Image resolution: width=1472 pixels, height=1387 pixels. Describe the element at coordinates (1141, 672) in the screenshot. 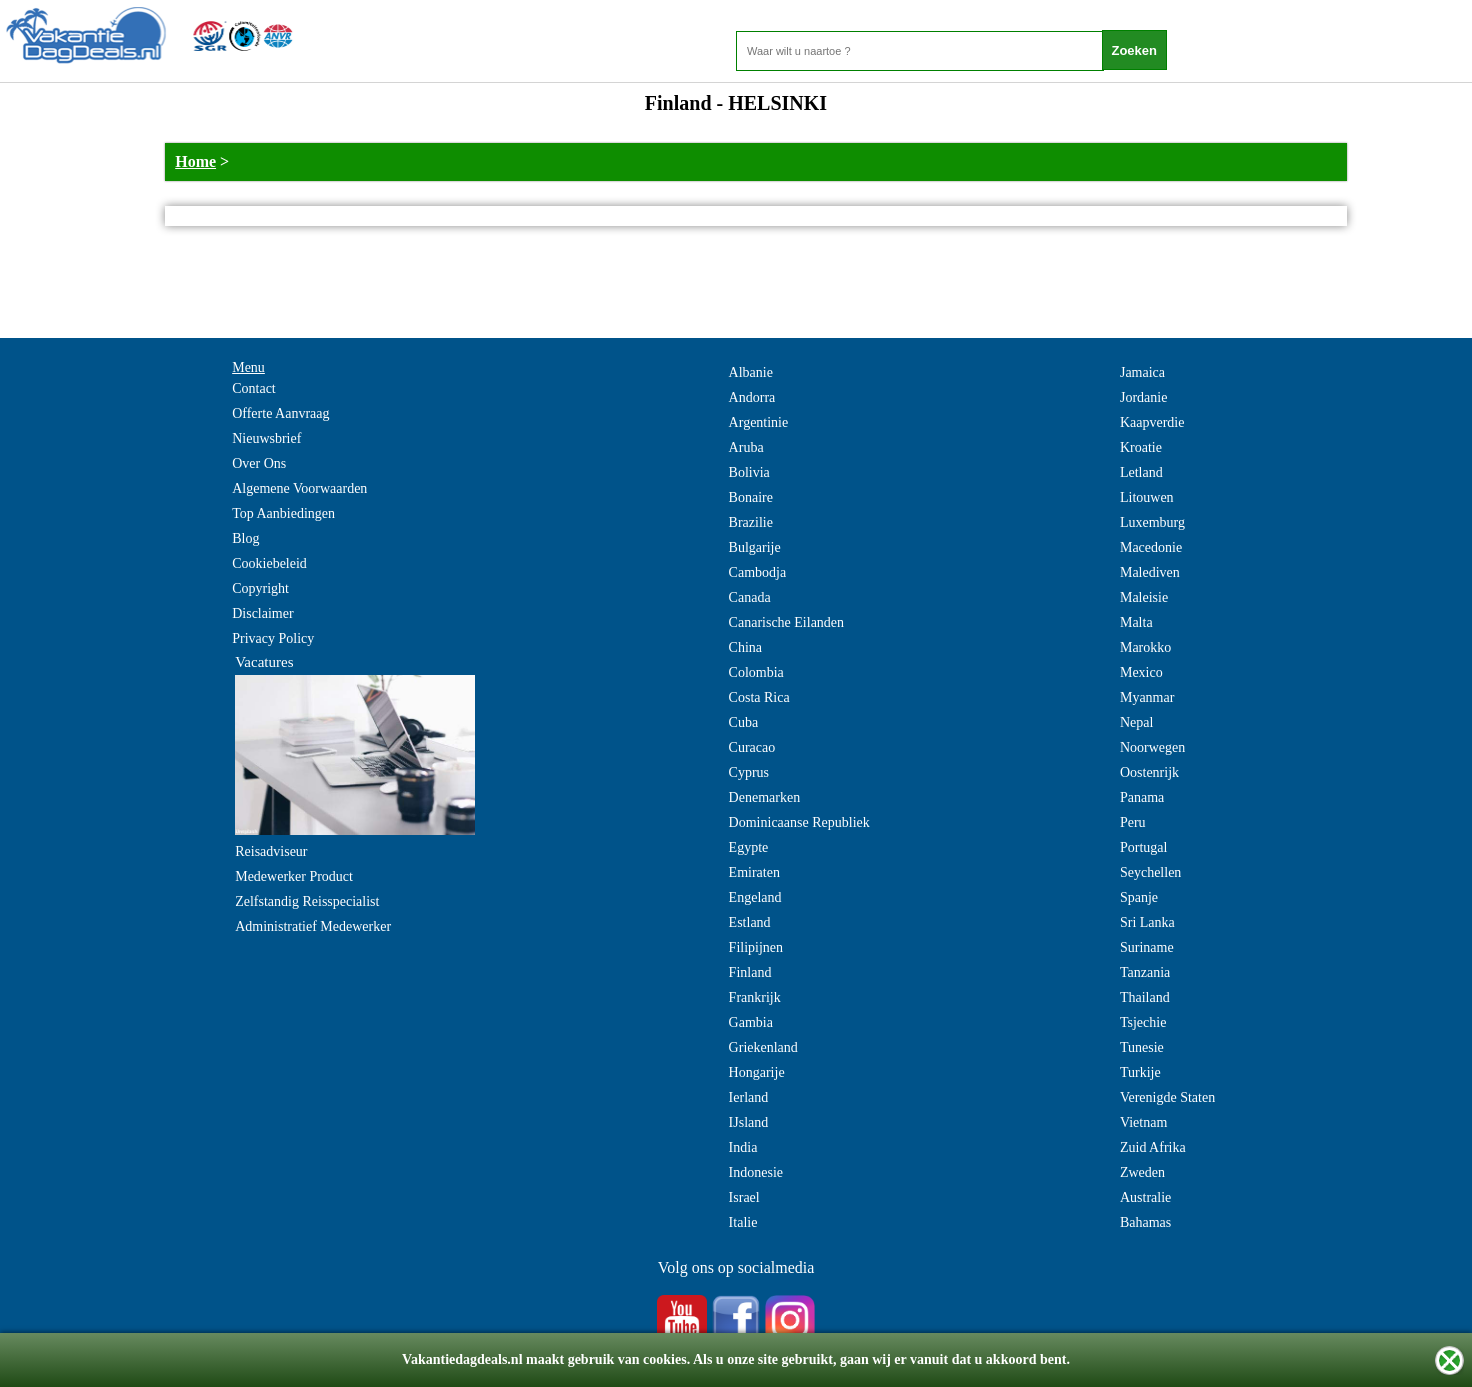

I see `Mexico` at that location.